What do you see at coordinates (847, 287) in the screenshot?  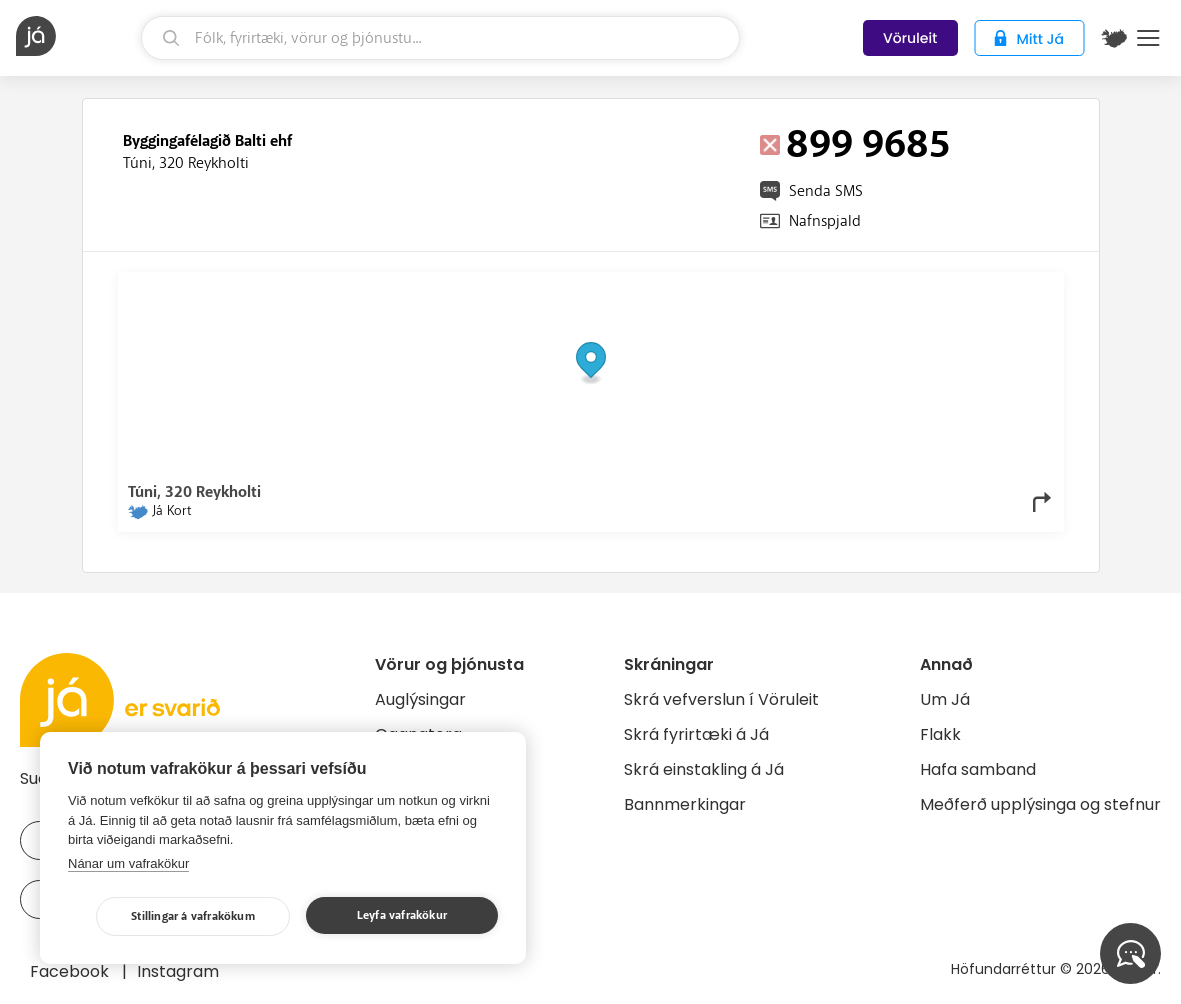 I see `© Já` at bounding box center [847, 287].